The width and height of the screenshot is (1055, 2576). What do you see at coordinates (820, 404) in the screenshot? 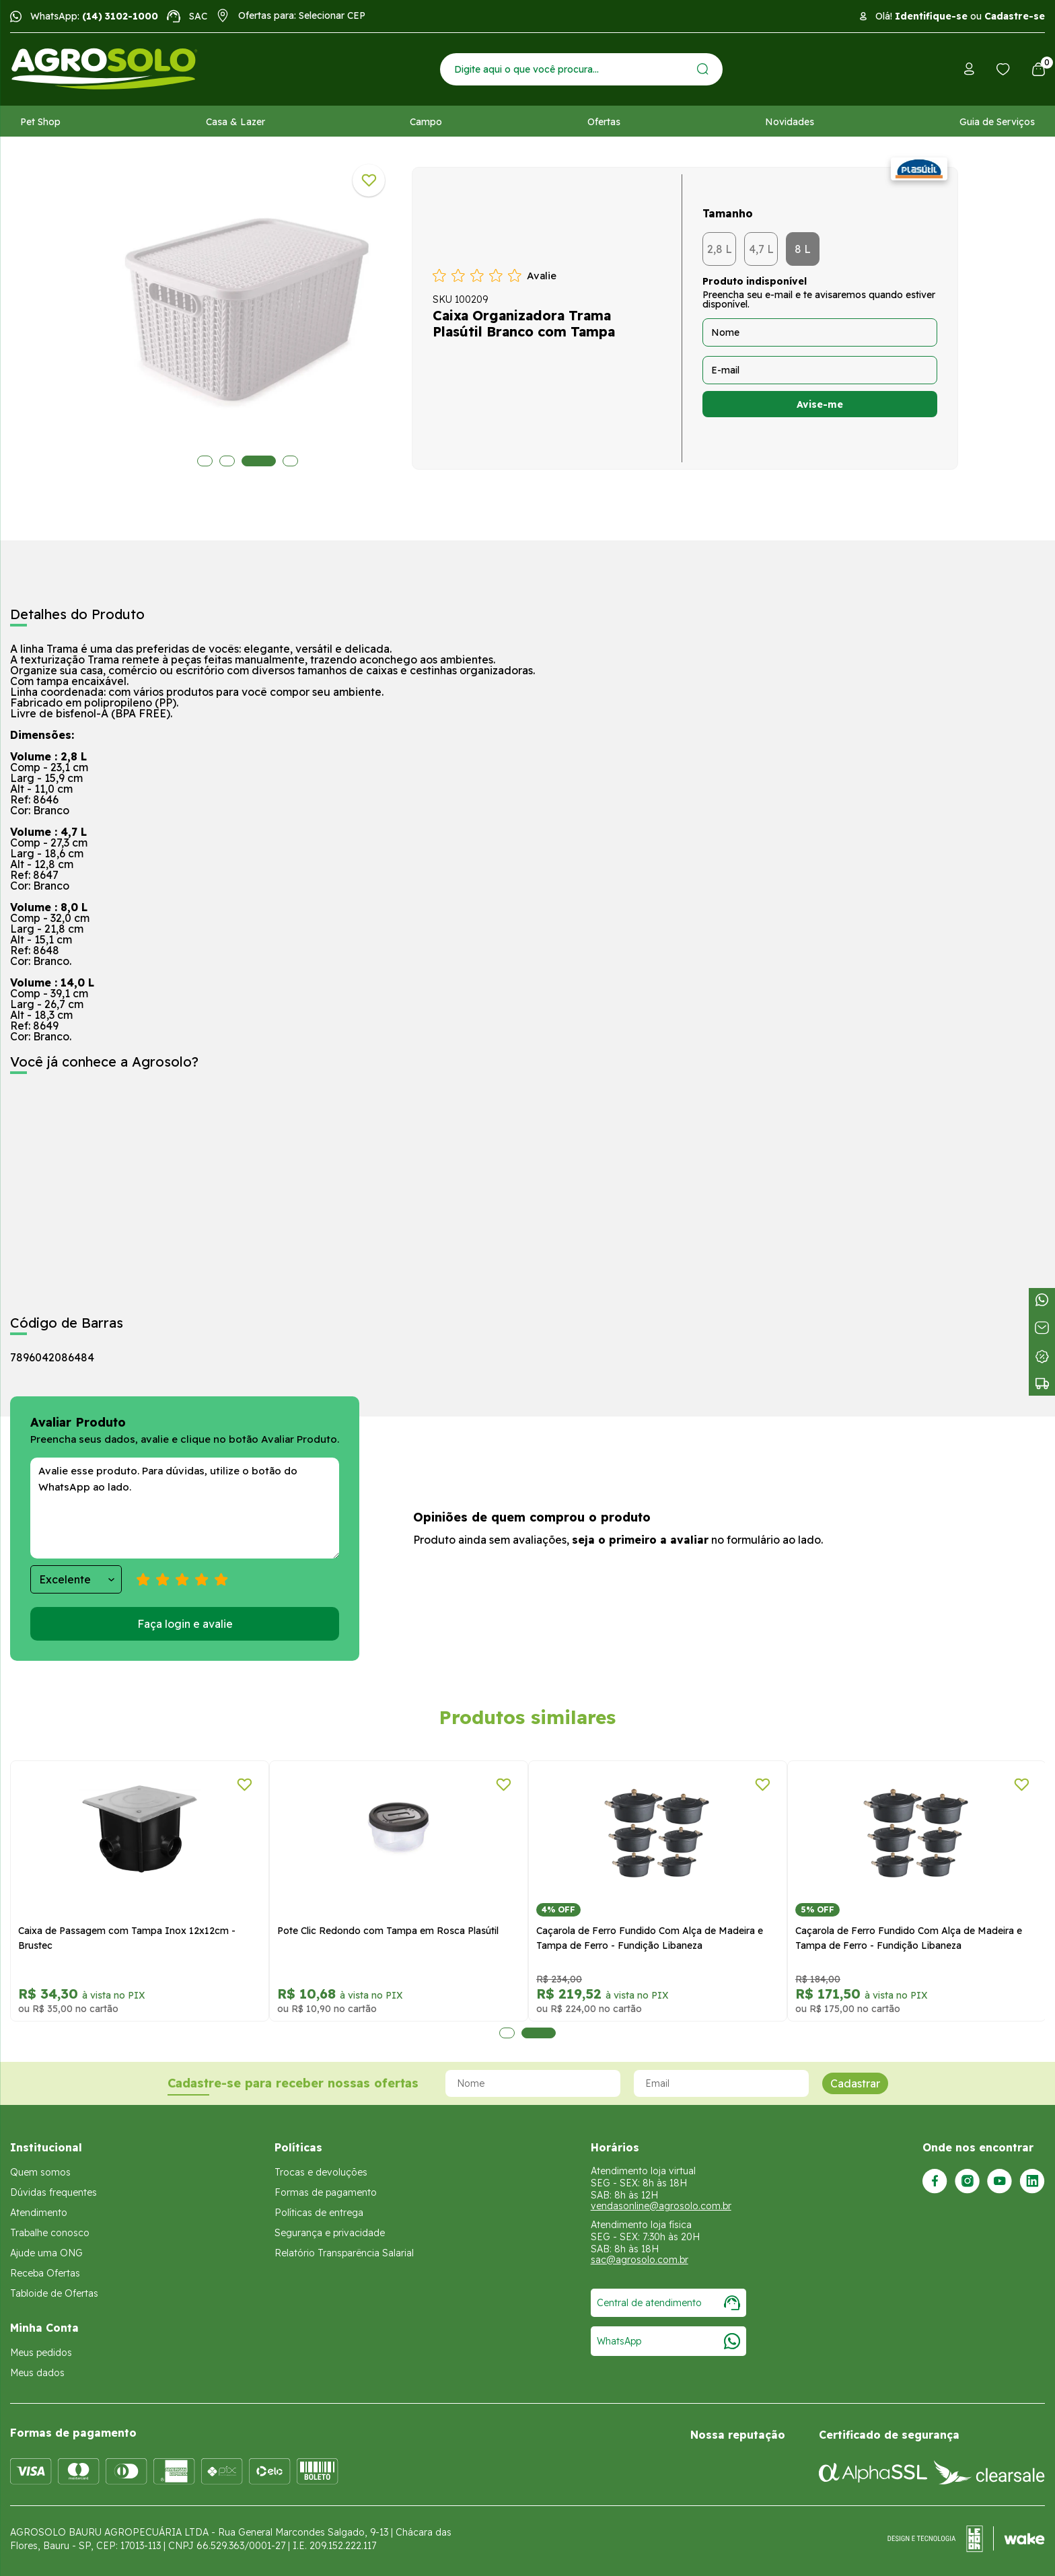
I see `Avise-me` at bounding box center [820, 404].